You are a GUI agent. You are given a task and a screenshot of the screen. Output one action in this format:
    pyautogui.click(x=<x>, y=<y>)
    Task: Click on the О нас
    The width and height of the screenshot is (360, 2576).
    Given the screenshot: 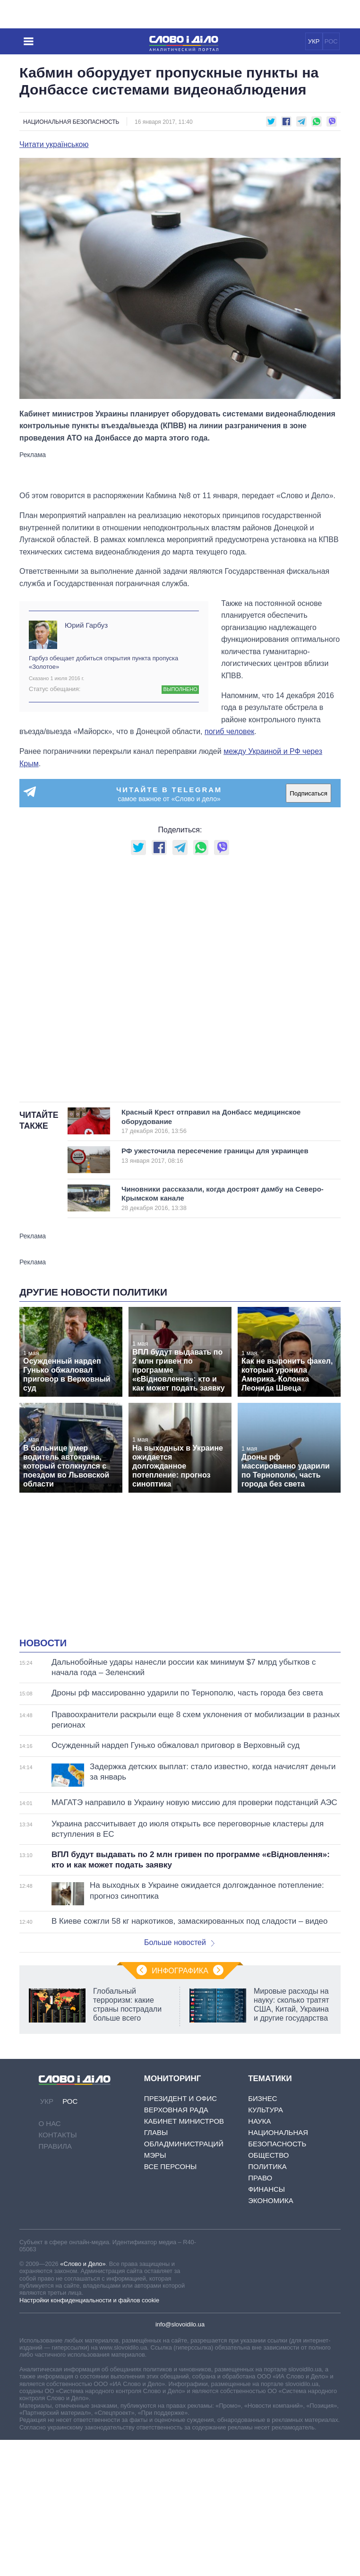 What is the action you would take?
    pyautogui.click(x=50, y=2123)
    